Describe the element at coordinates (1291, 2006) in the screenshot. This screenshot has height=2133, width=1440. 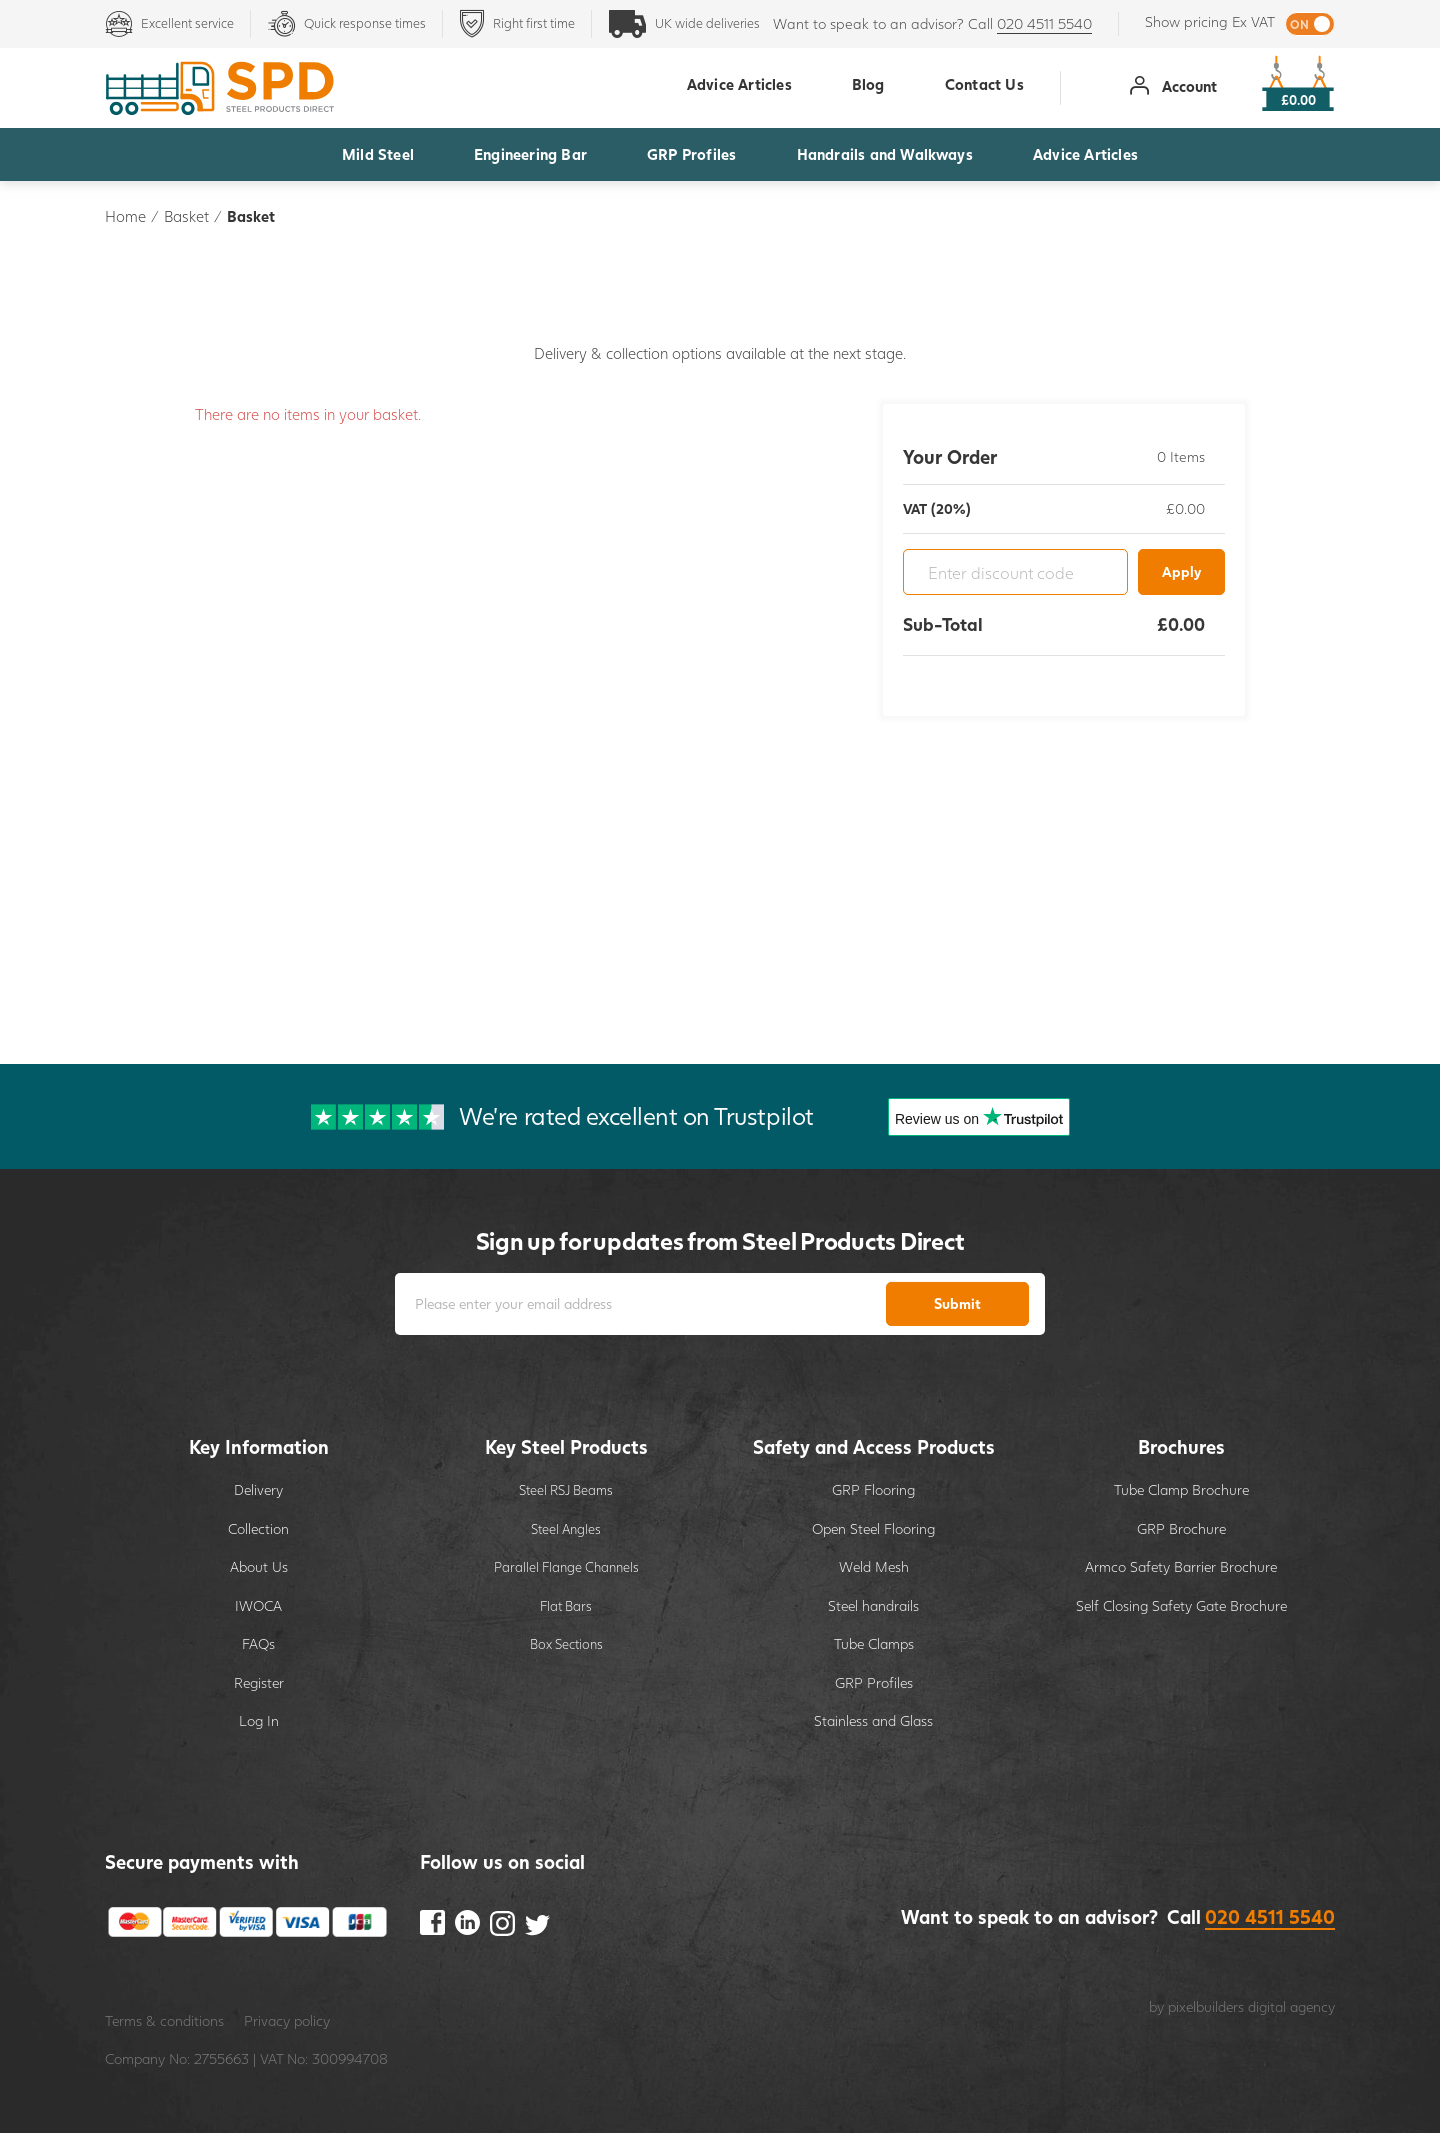
I see `digital agency` at that location.